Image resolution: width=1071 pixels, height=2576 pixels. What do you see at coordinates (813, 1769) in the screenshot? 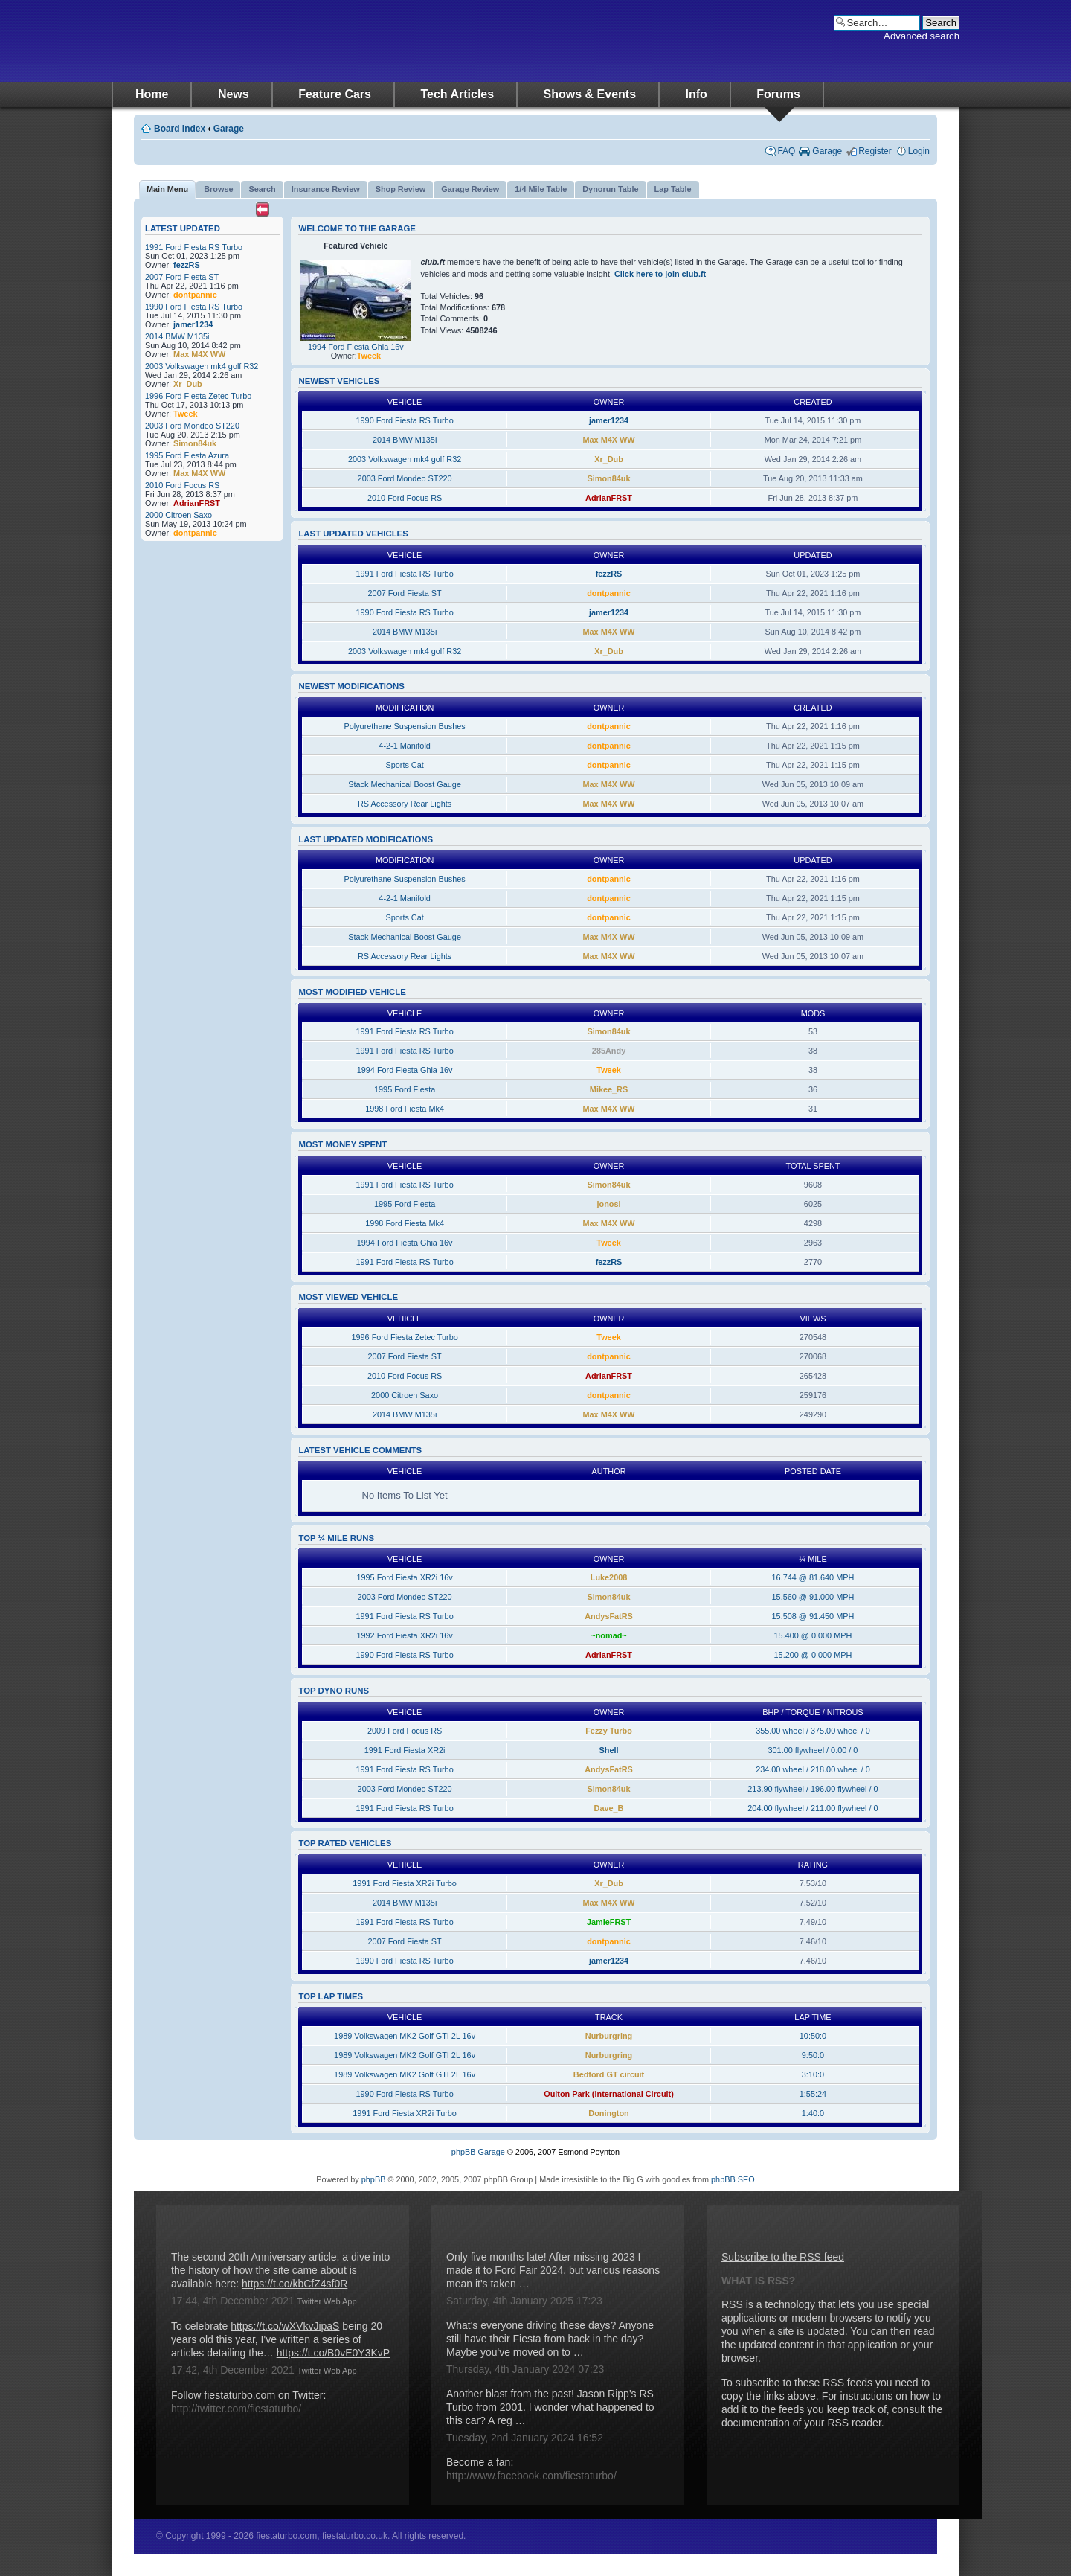
I see `234.00 wheel / 218.00 wheel / 0` at bounding box center [813, 1769].